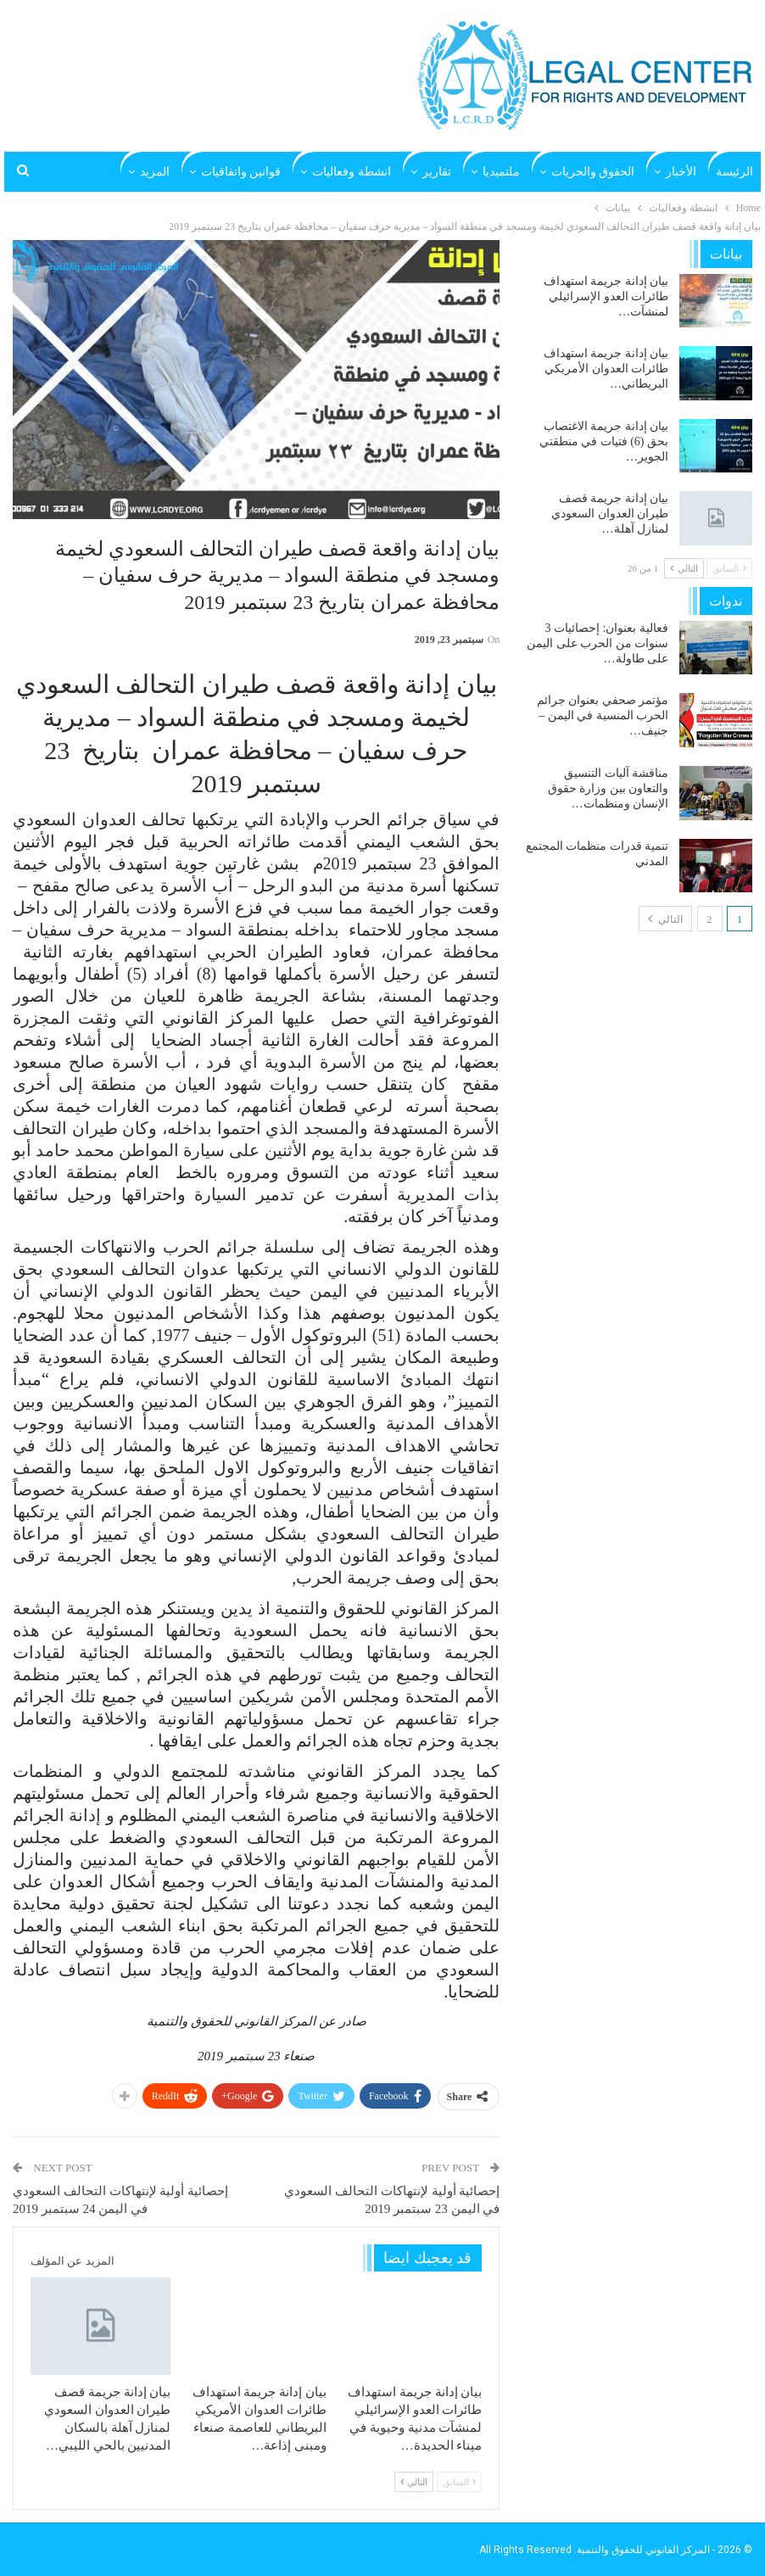 The image size is (765, 2576). I want to click on بيان إدانة جريمة استهداف طائرات العدو الإسرائيلي لمنشآت…, so click(606, 296).